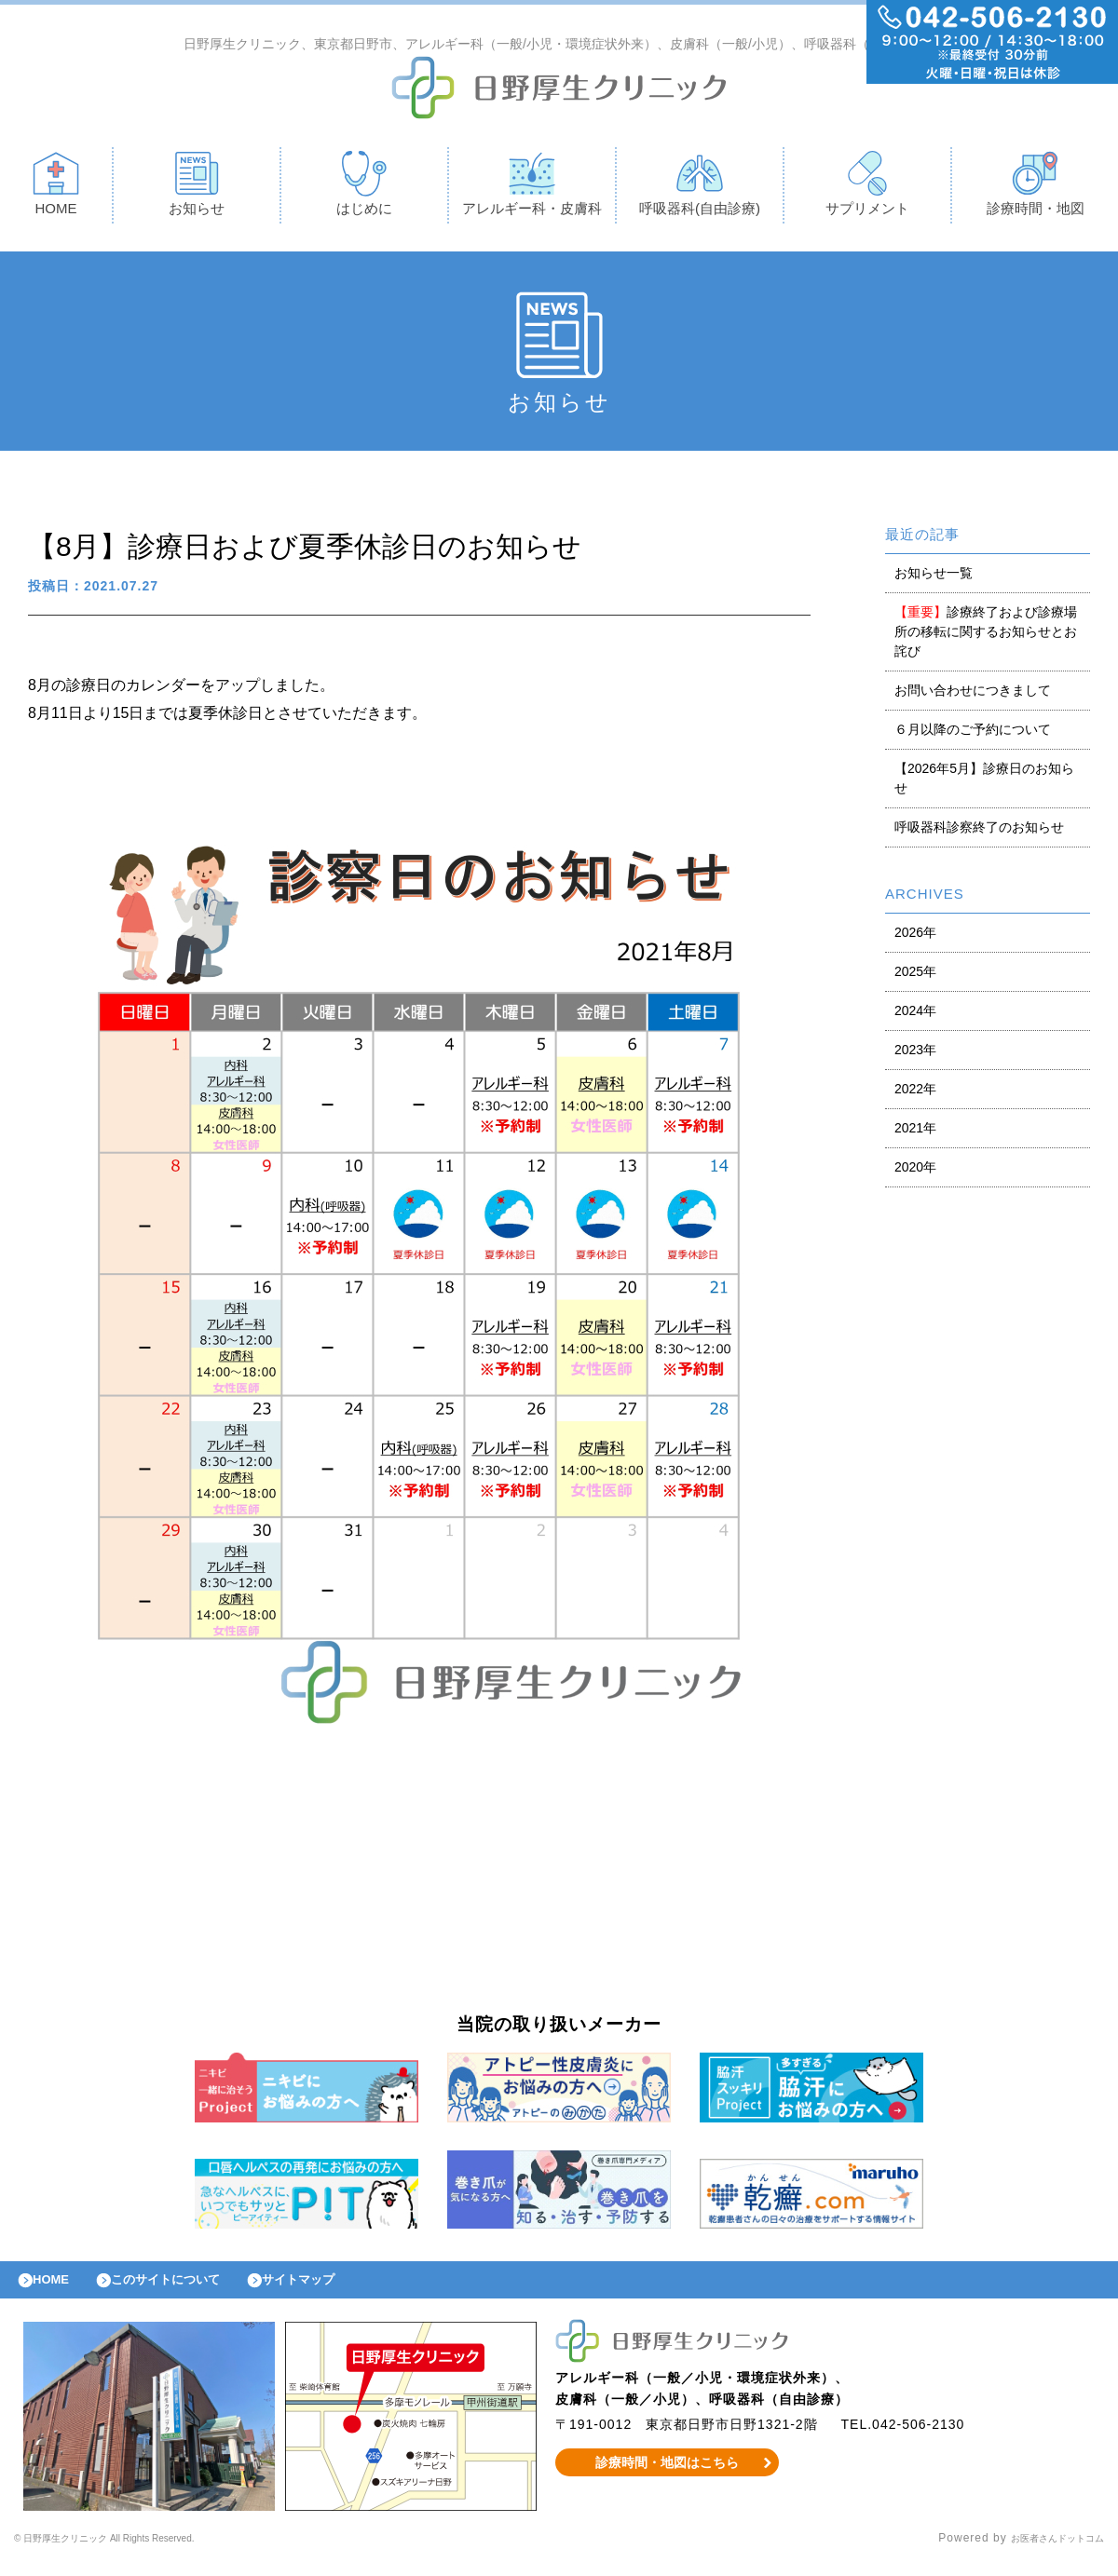  I want to click on 2023年, so click(915, 1054).